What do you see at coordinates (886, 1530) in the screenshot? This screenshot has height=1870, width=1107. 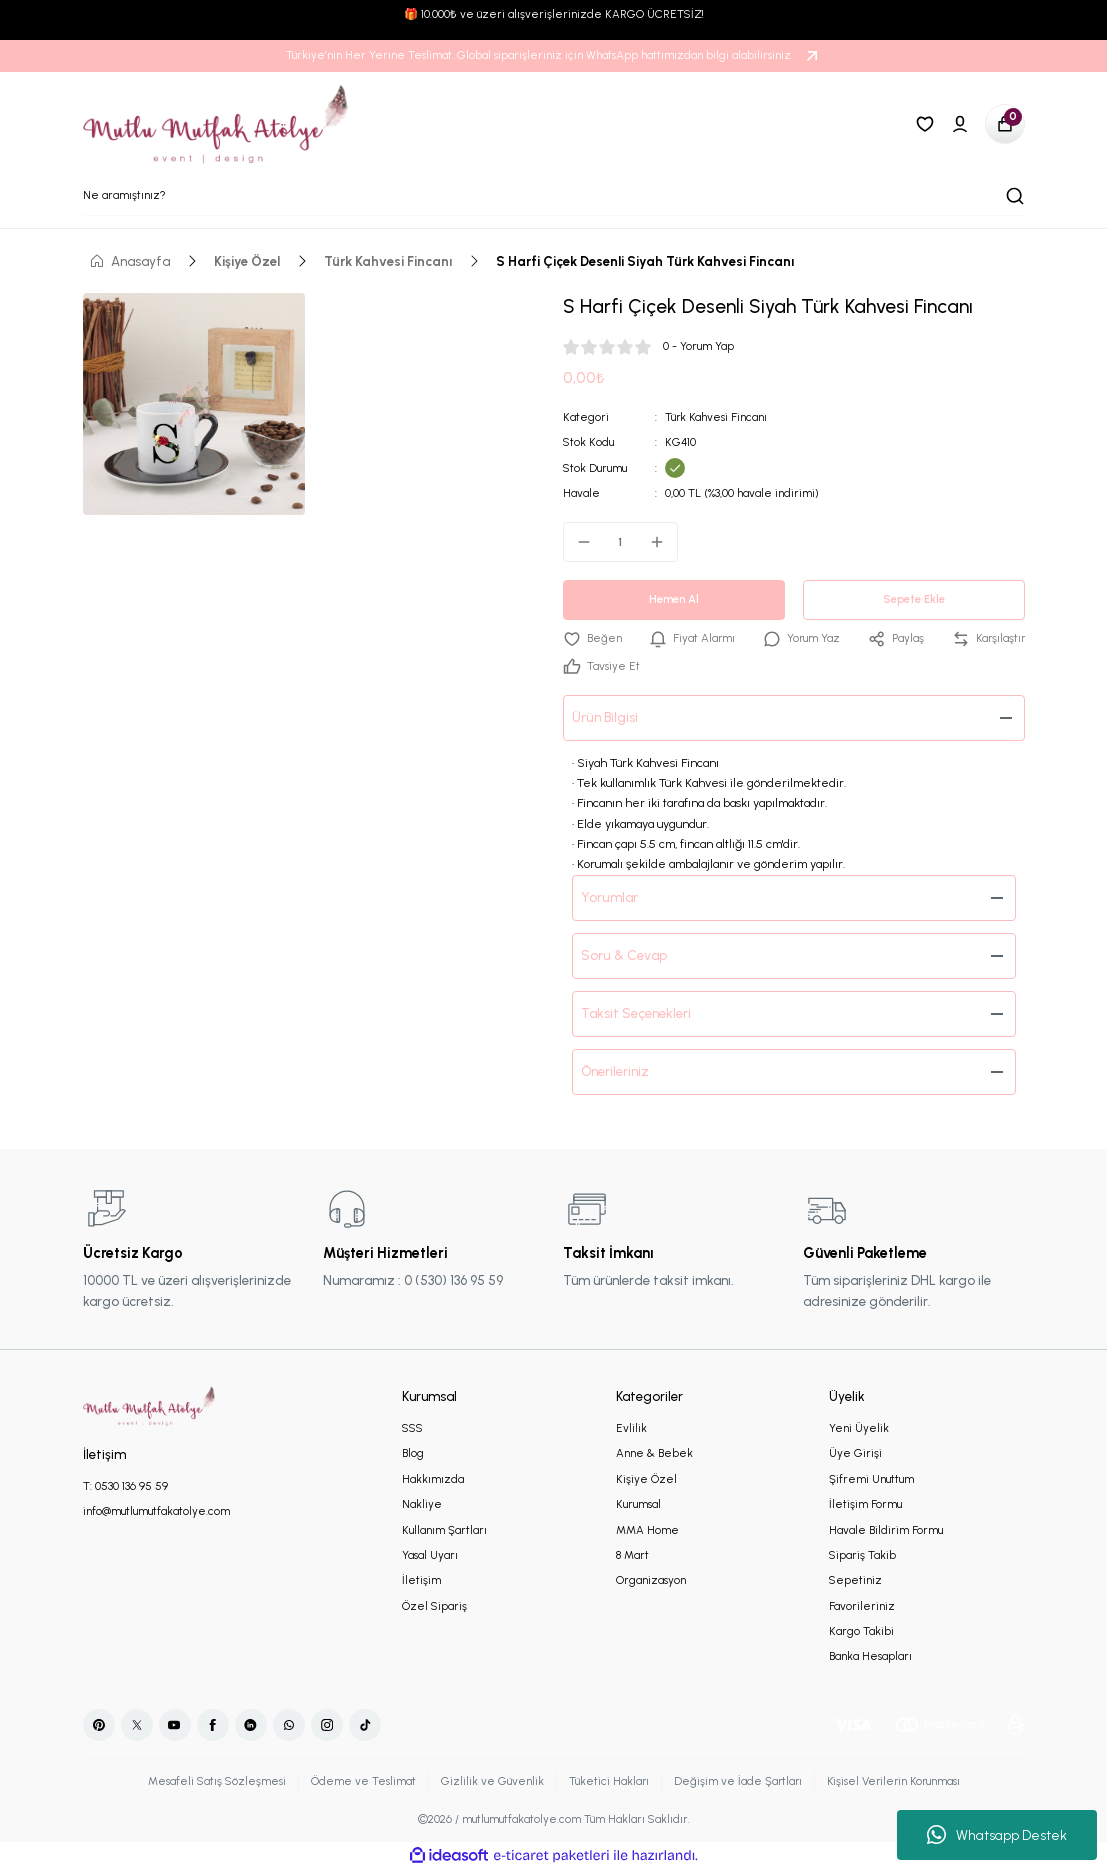 I see `Havale Bildirim Formu` at bounding box center [886, 1530].